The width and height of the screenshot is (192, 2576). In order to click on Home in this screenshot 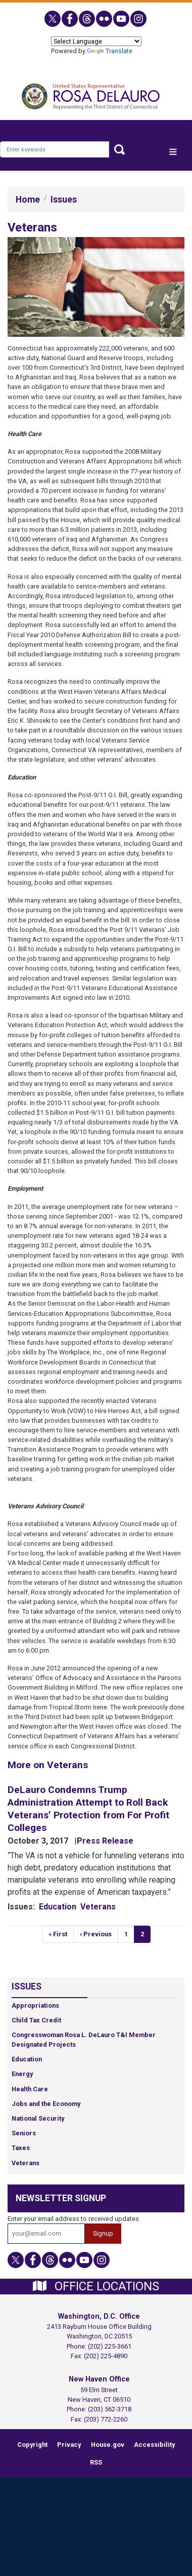, I will do `click(28, 199)`.